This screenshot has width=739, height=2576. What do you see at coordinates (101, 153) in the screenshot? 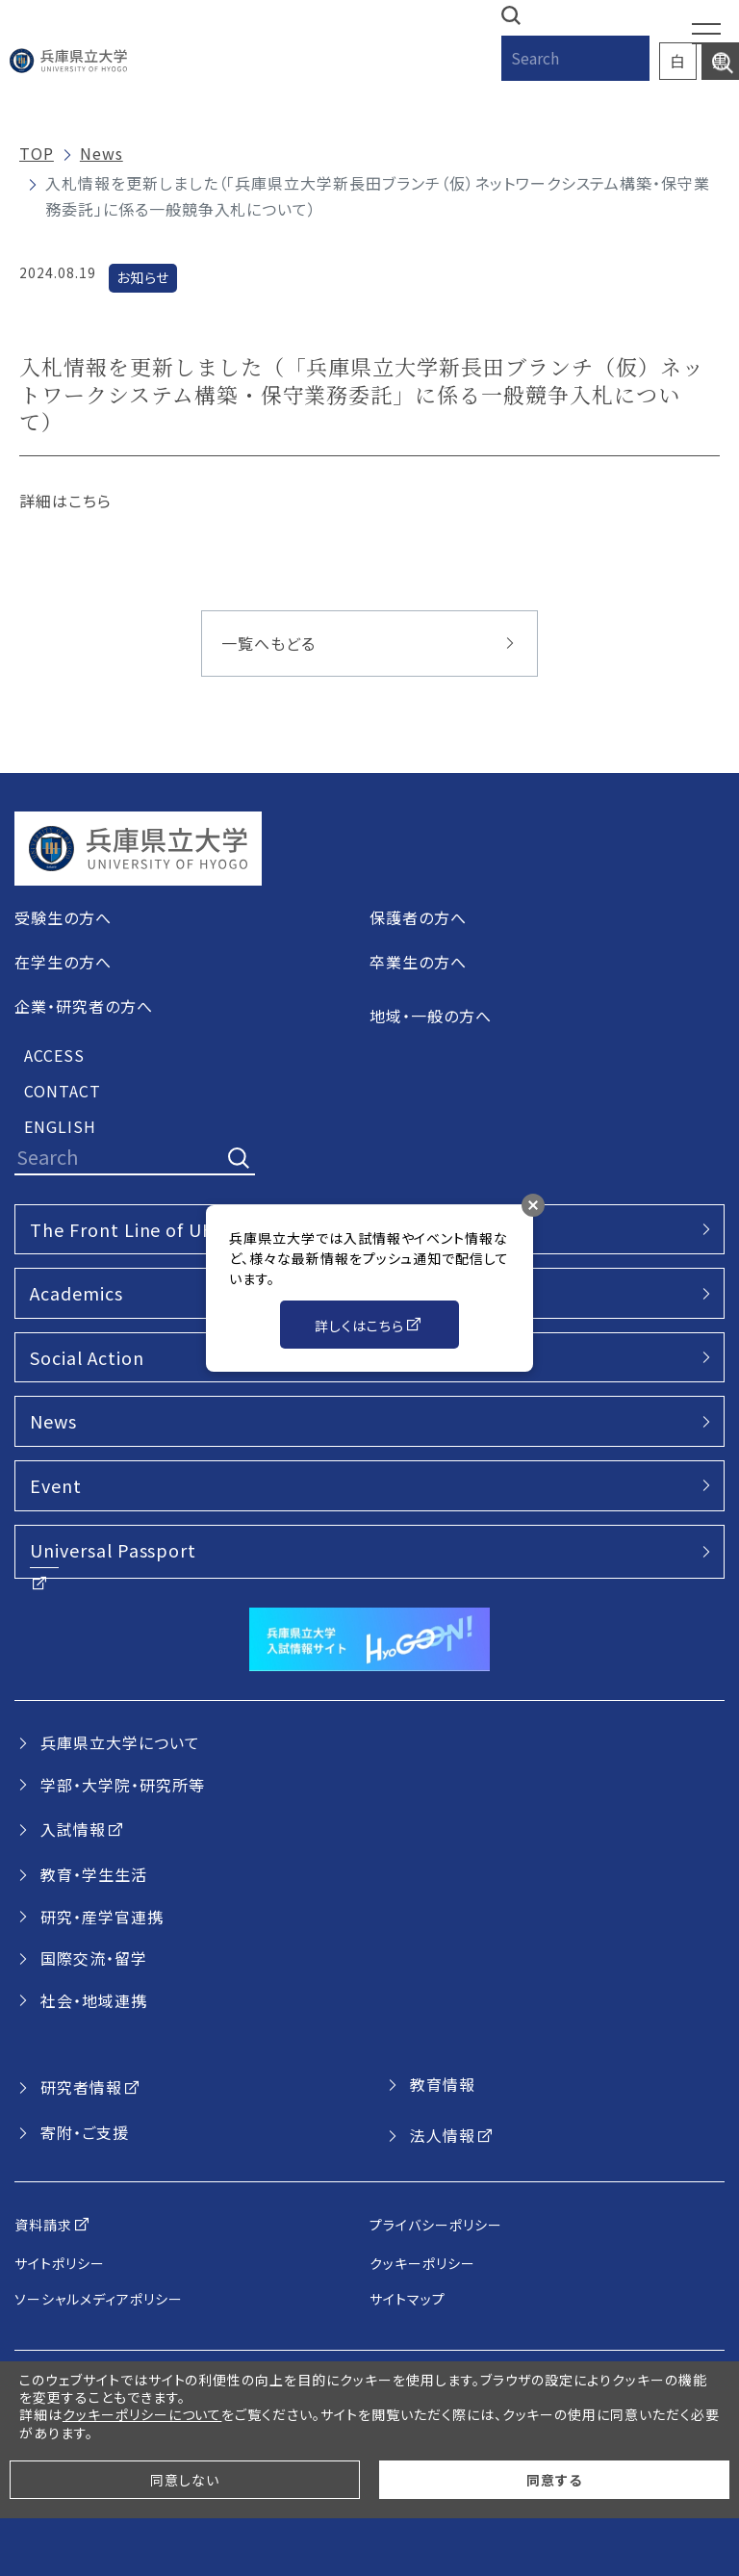
I see `News` at bounding box center [101, 153].